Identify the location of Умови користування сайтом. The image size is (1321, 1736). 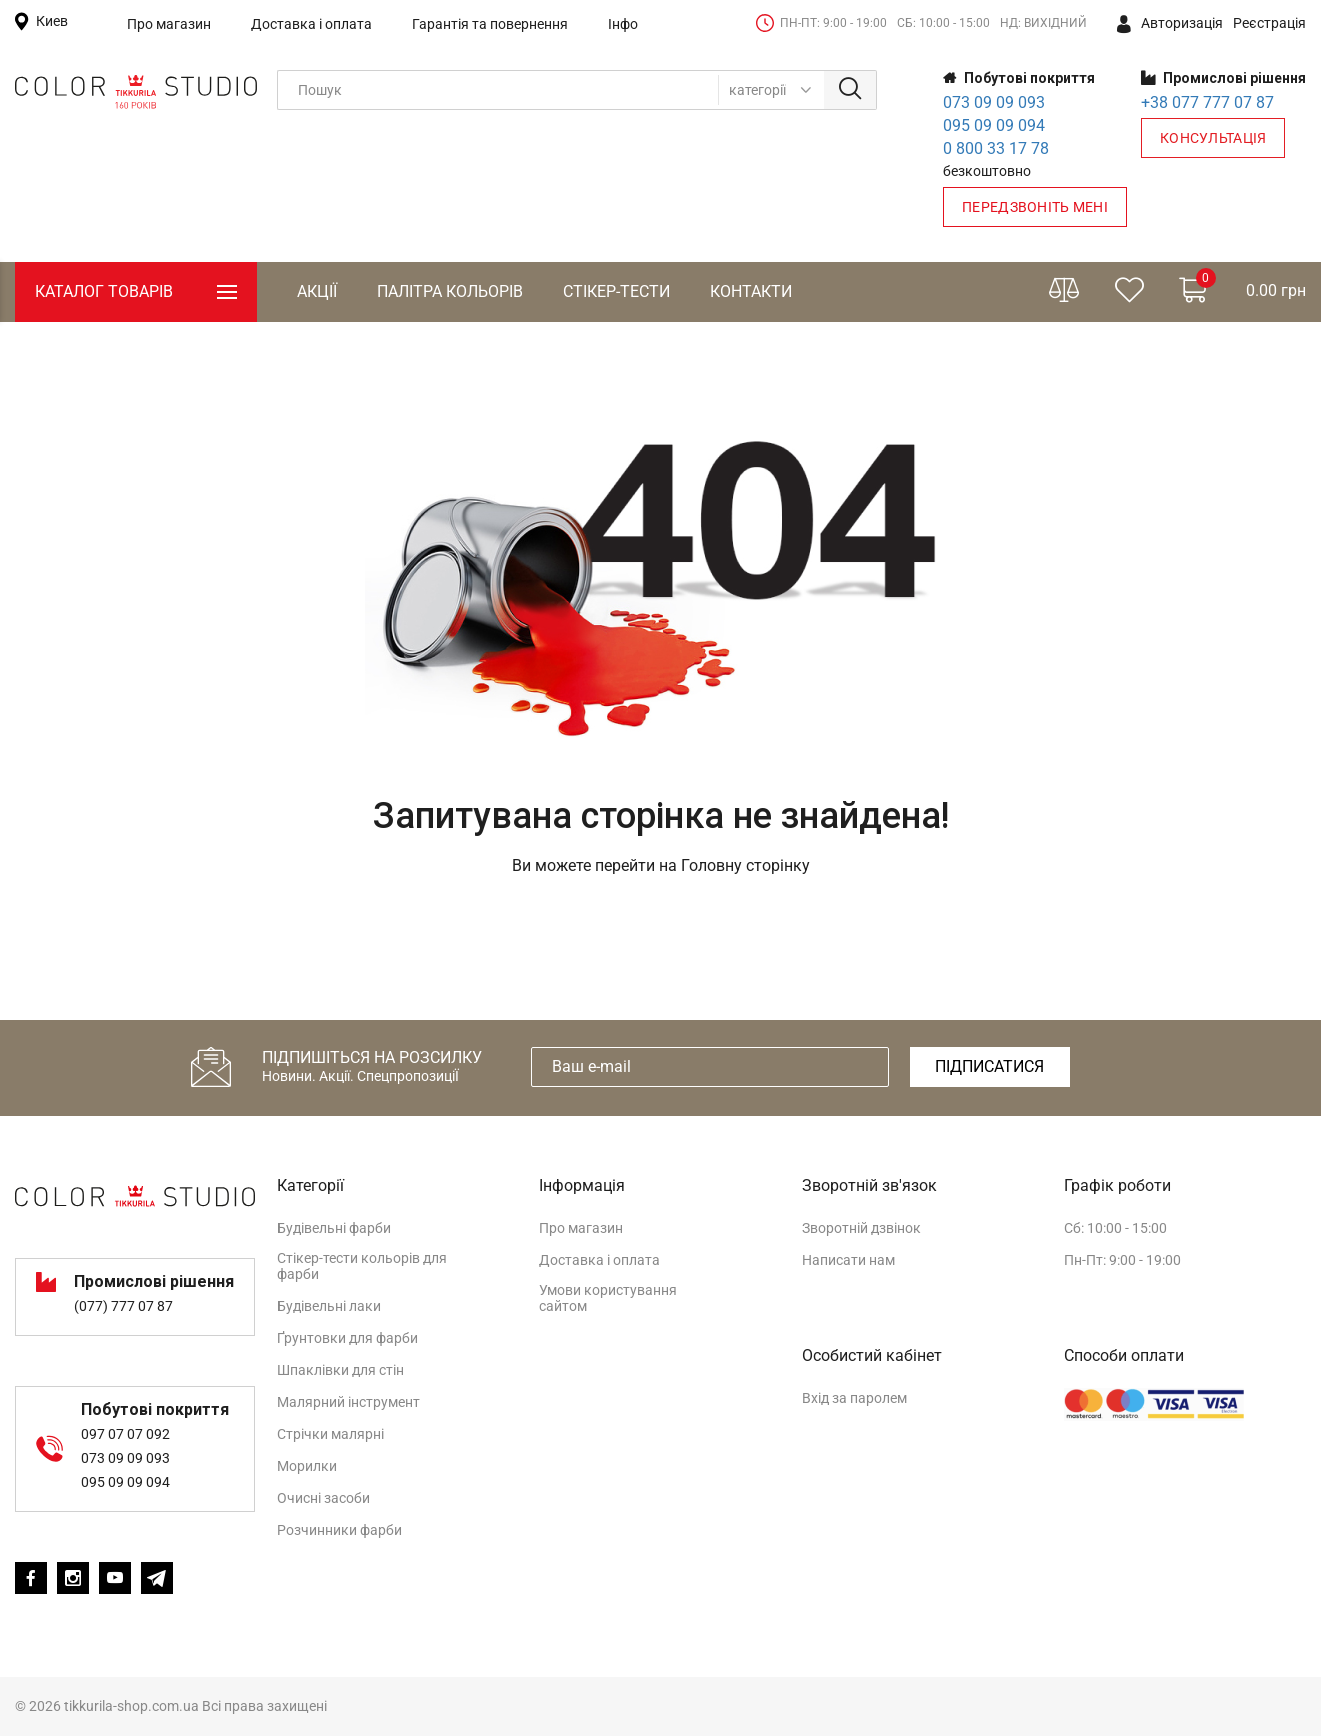
(608, 1298).